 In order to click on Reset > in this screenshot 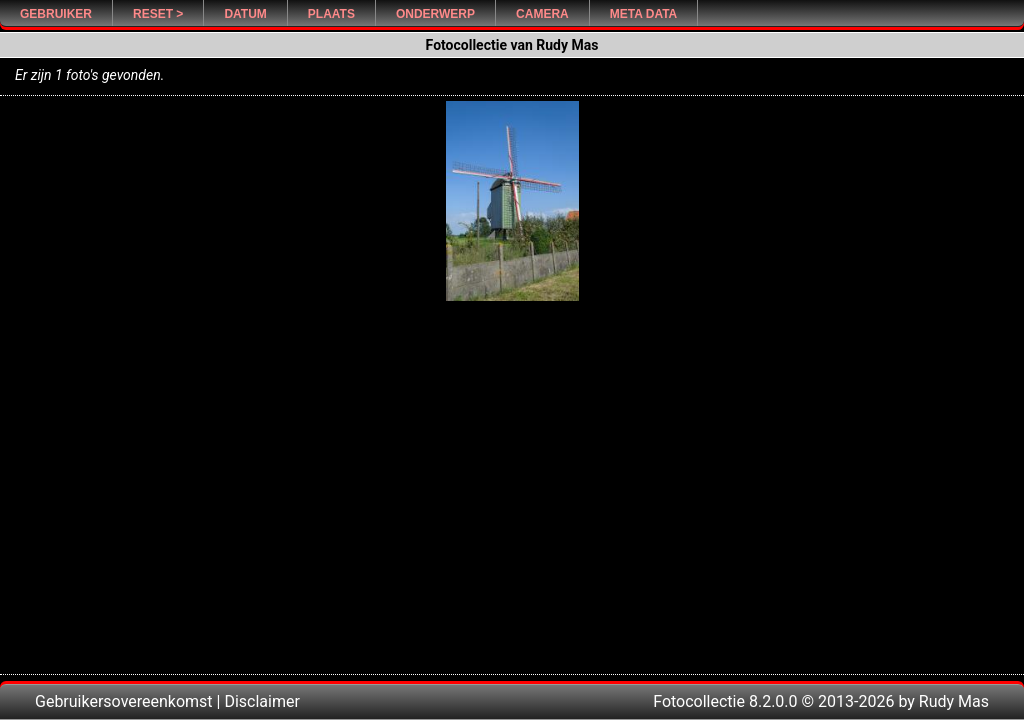, I will do `click(158, 14)`.